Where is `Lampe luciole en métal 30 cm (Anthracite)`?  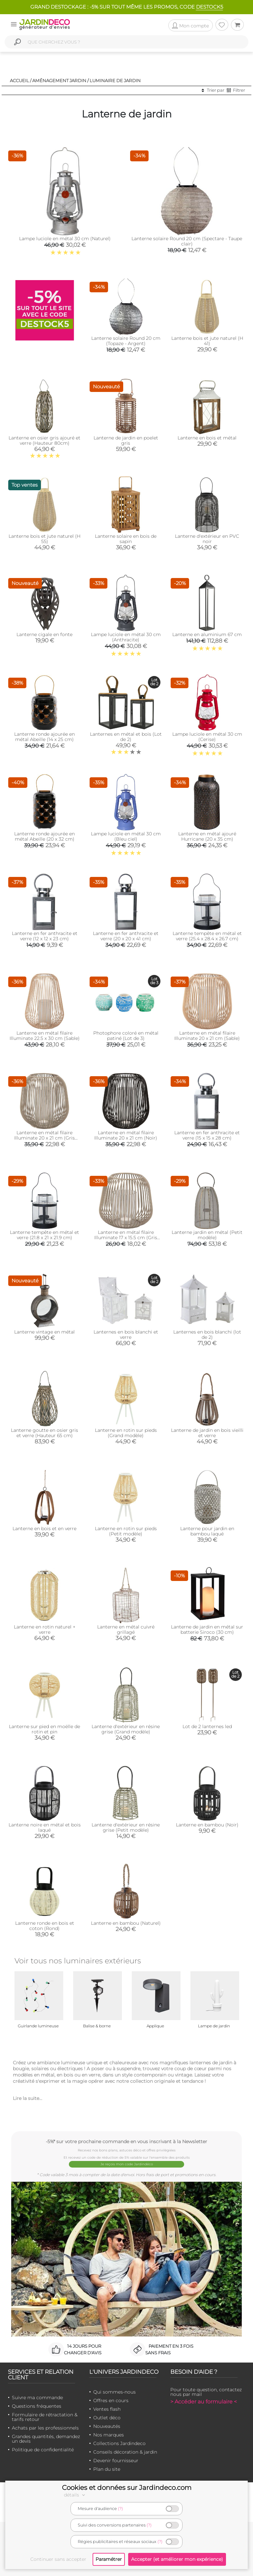
Lampe luciole en métal 30 cm (Anthracite) is located at coordinates (126, 637).